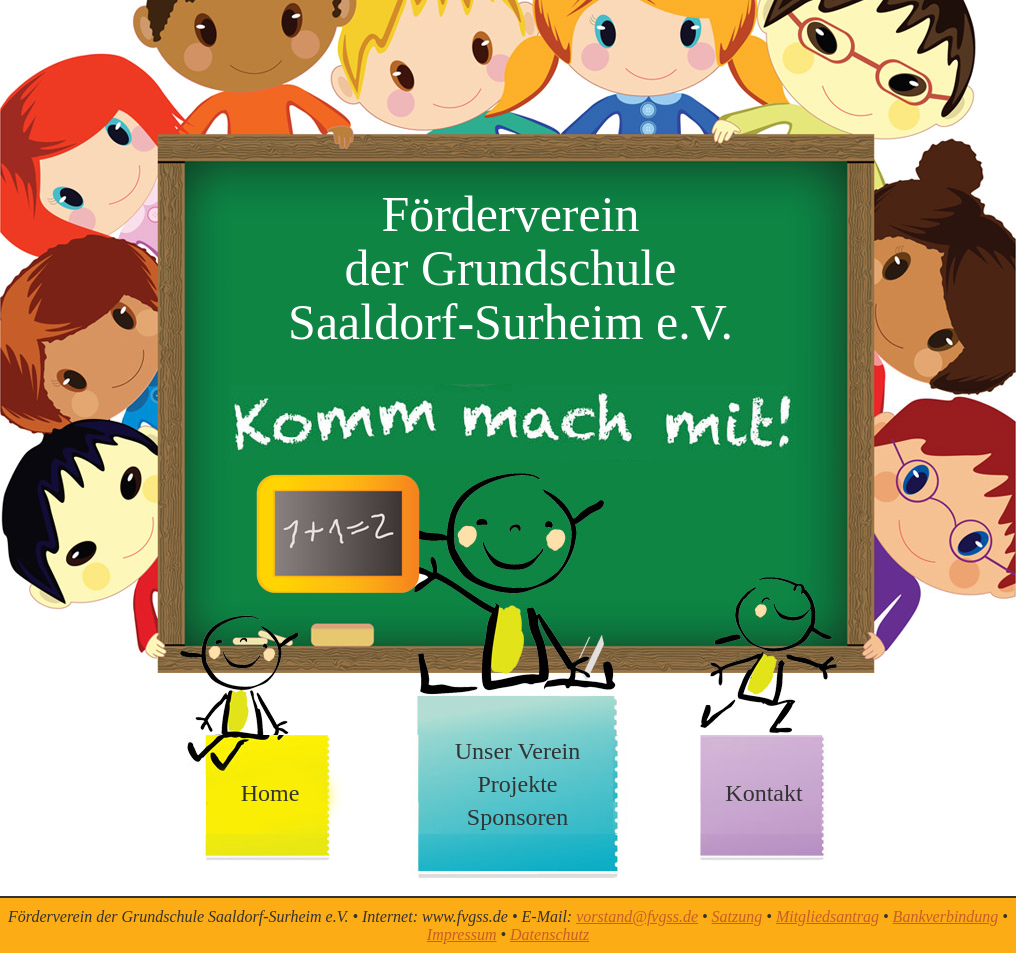 The width and height of the screenshot is (1016, 953). What do you see at coordinates (737, 916) in the screenshot?
I see `Satzung` at bounding box center [737, 916].